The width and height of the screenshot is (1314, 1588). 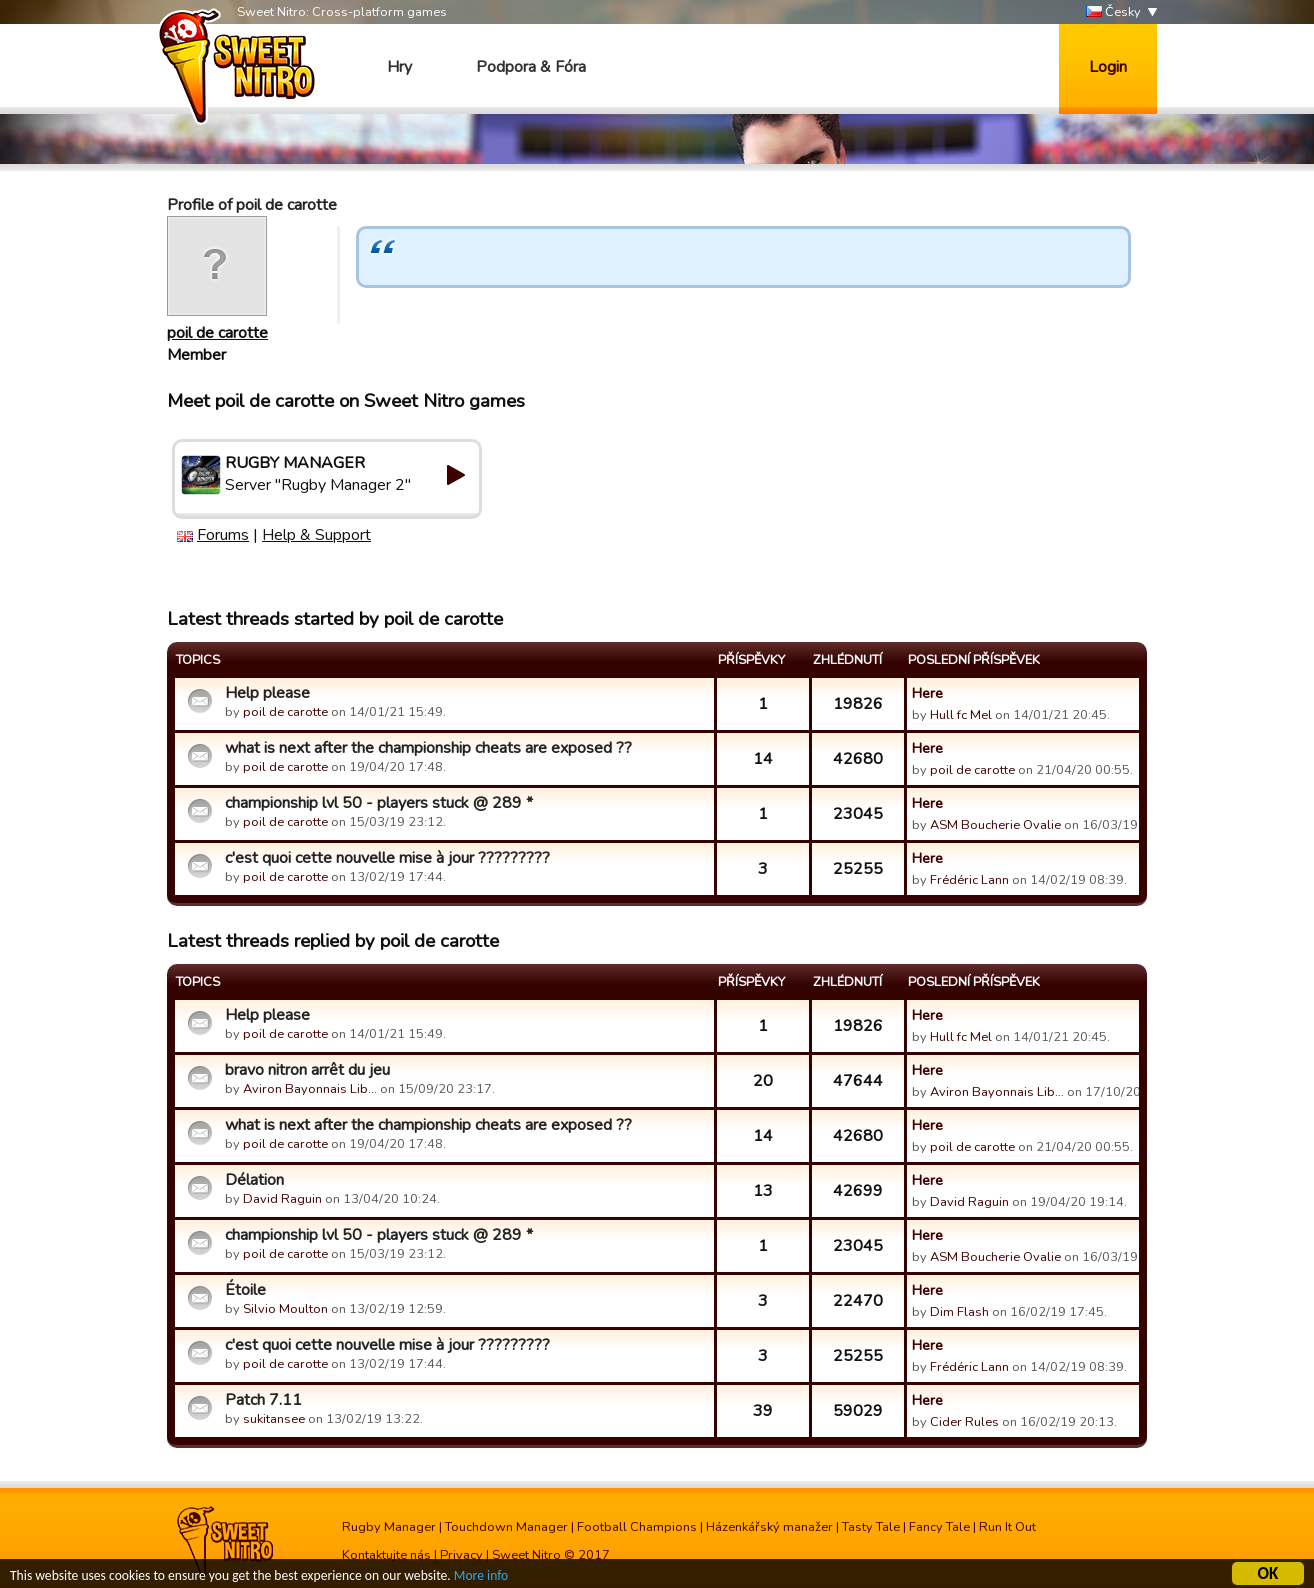 What do you see at coordinates (285, 1309) in the screenshot?
I see `Silvio Moulton` at bounding box center [285, 1309].